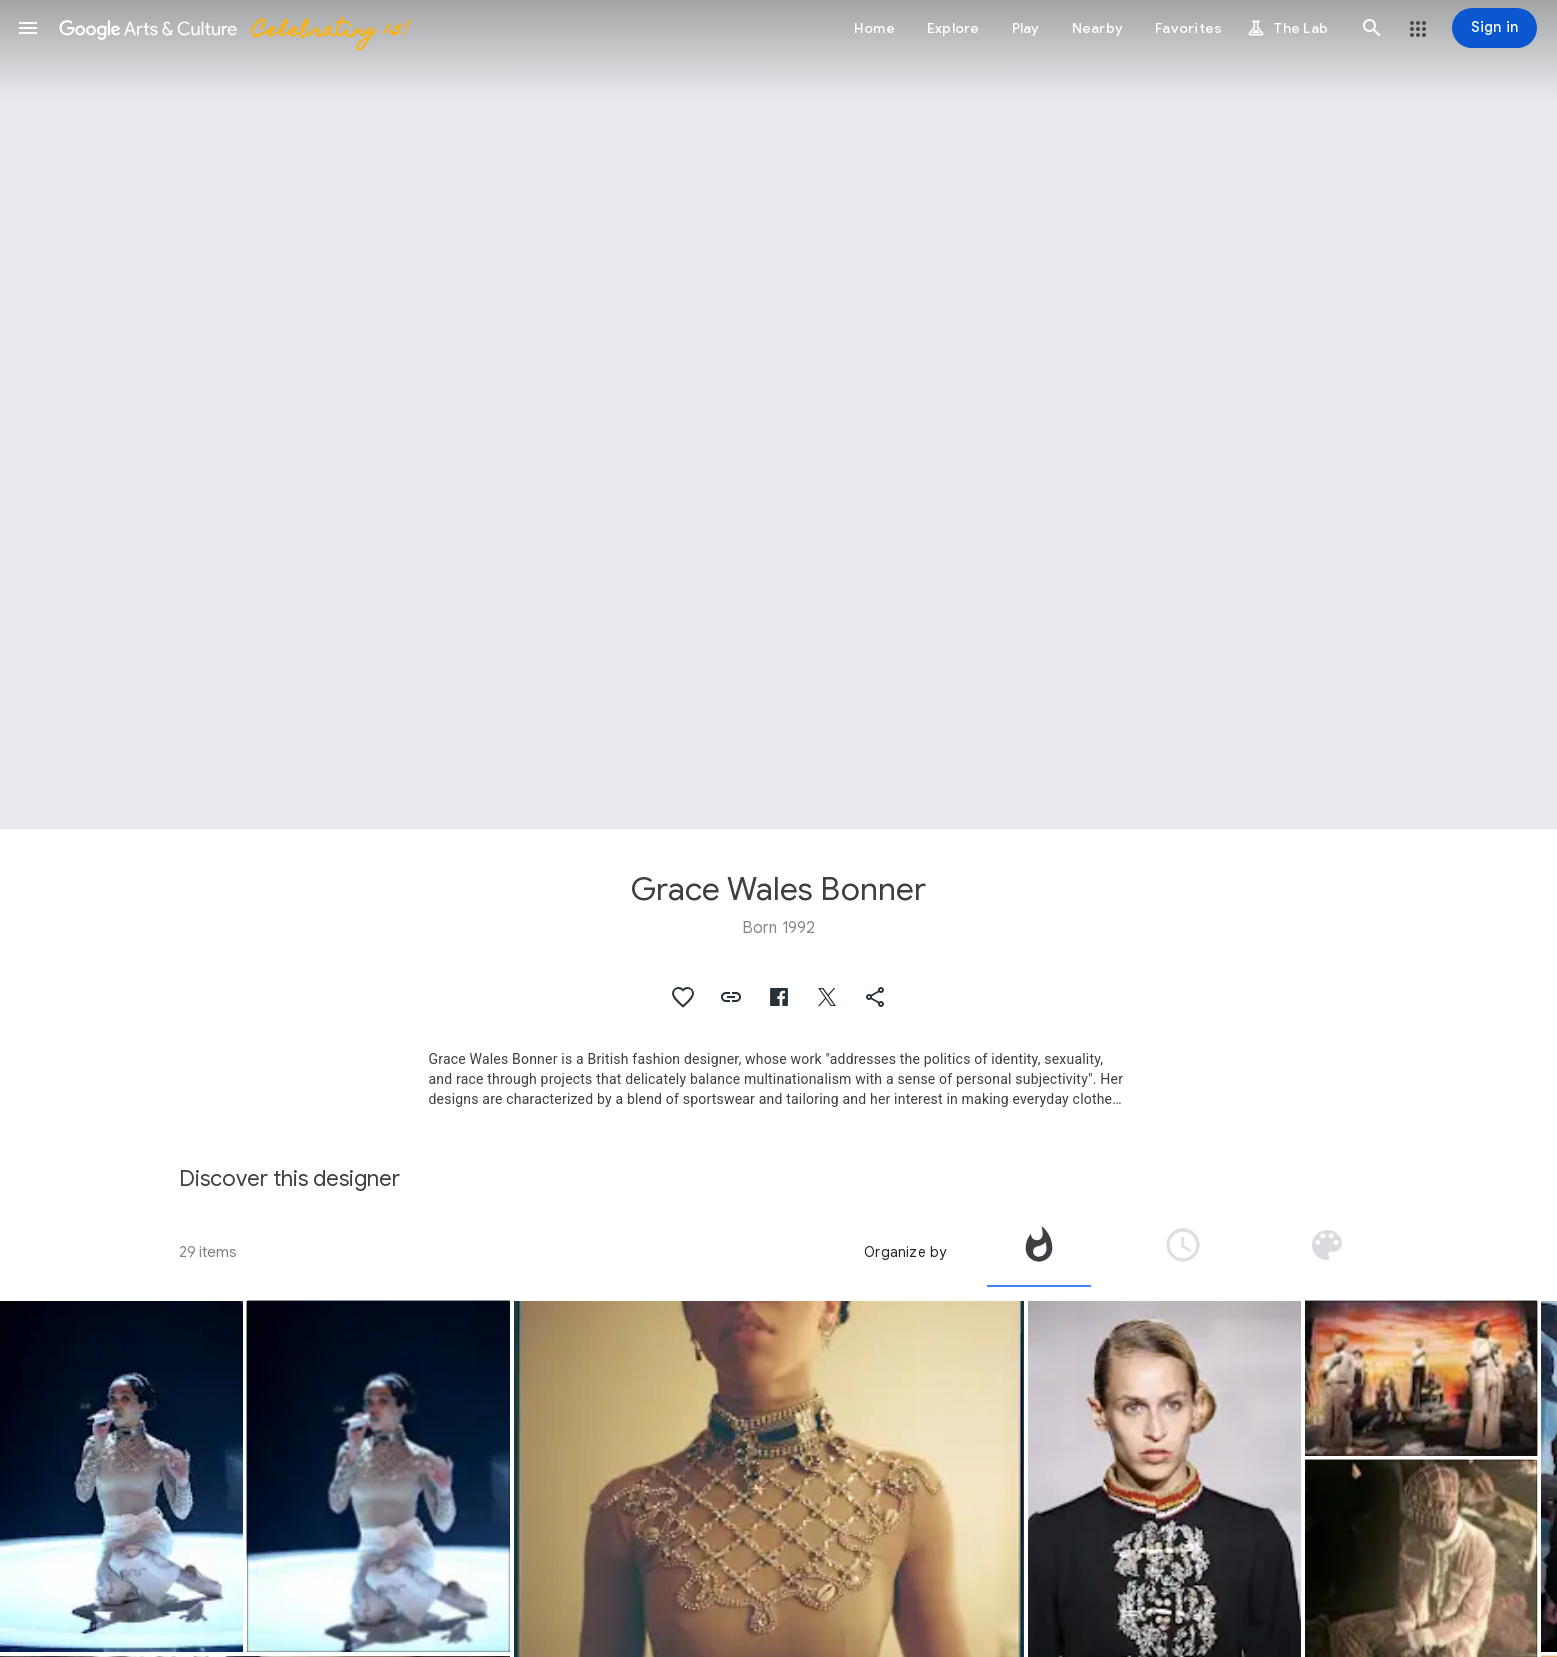  What do you see at coordinates (28, 28) in the screenshot?
I see `[button]` at bounding box center [28, 28].